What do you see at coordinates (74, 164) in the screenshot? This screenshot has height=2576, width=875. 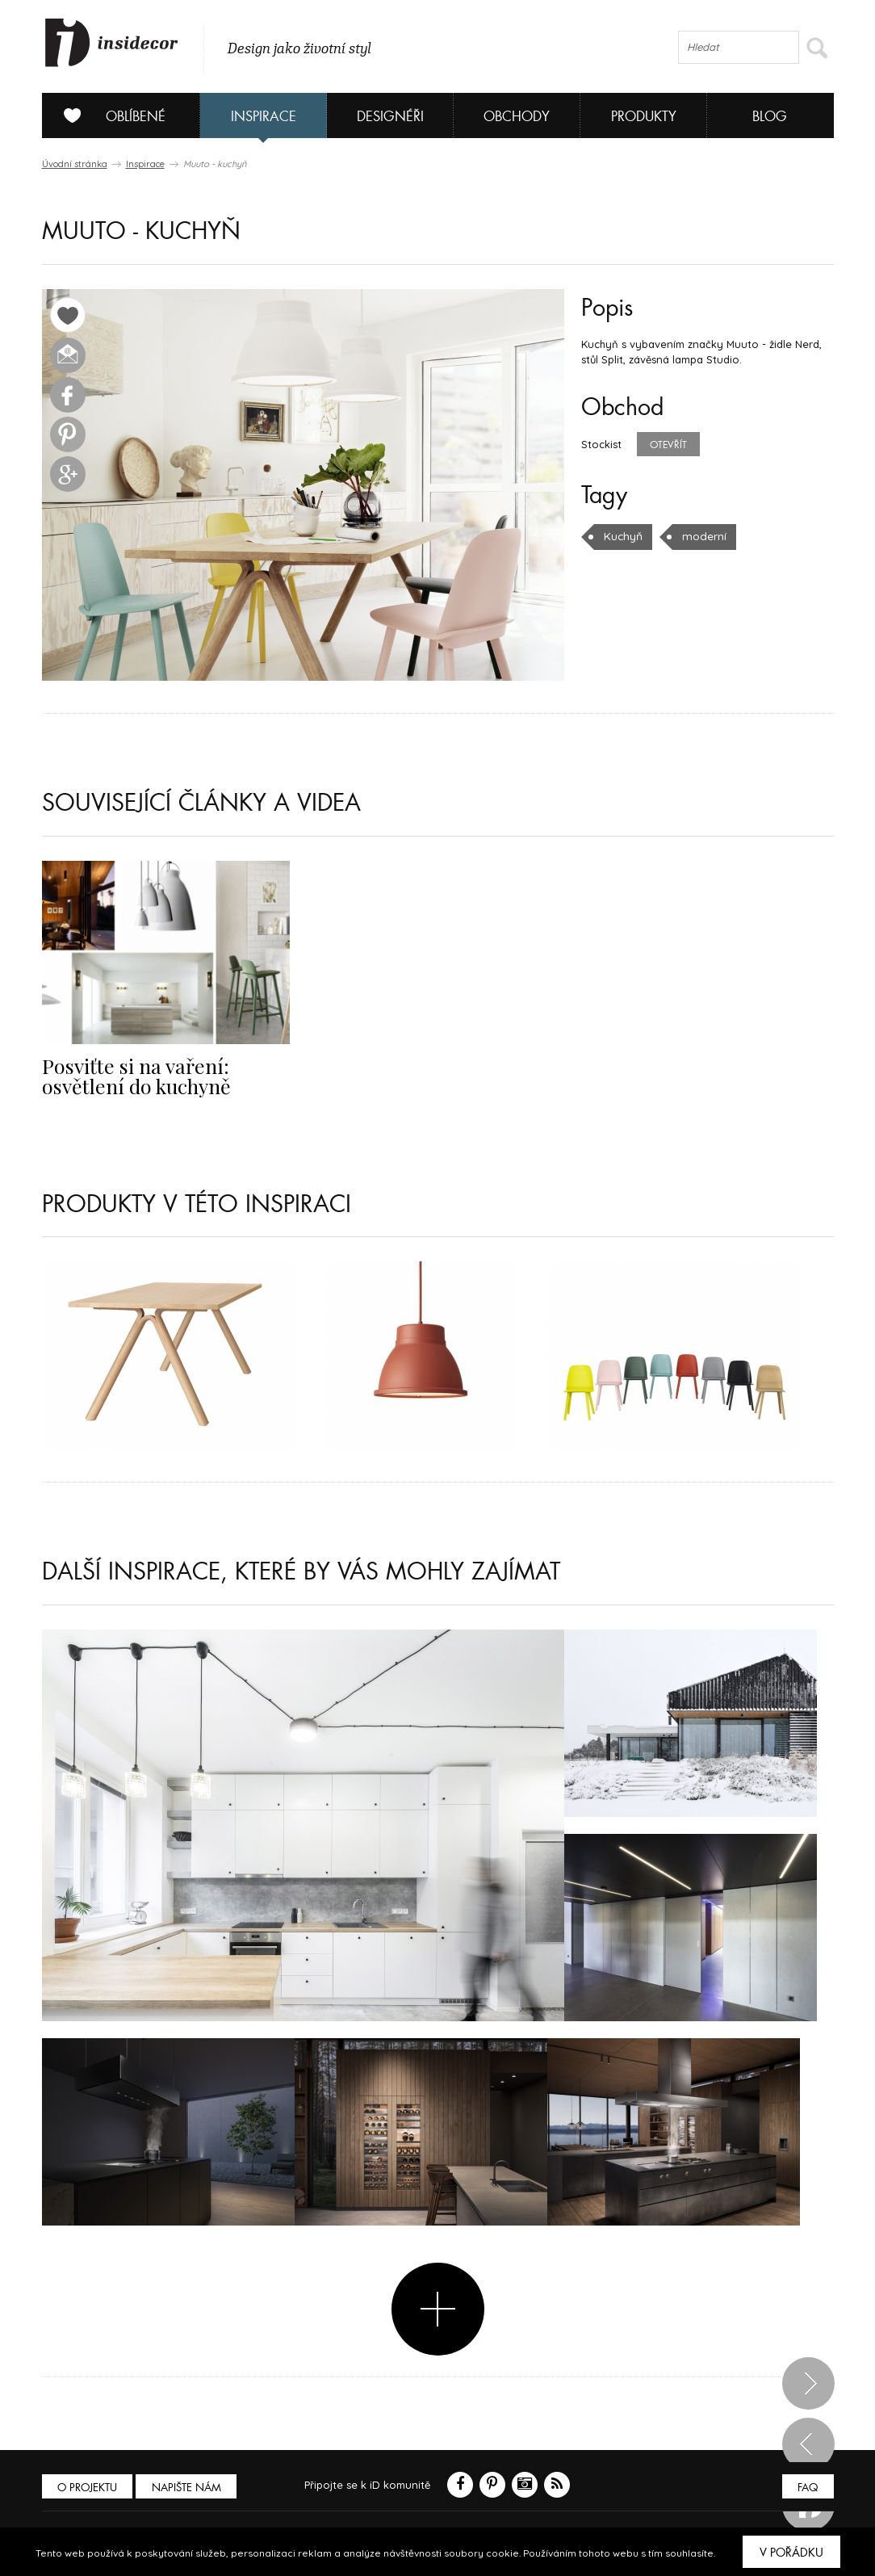 I see `Úvodní stránka` at bounding box center [74, 164].